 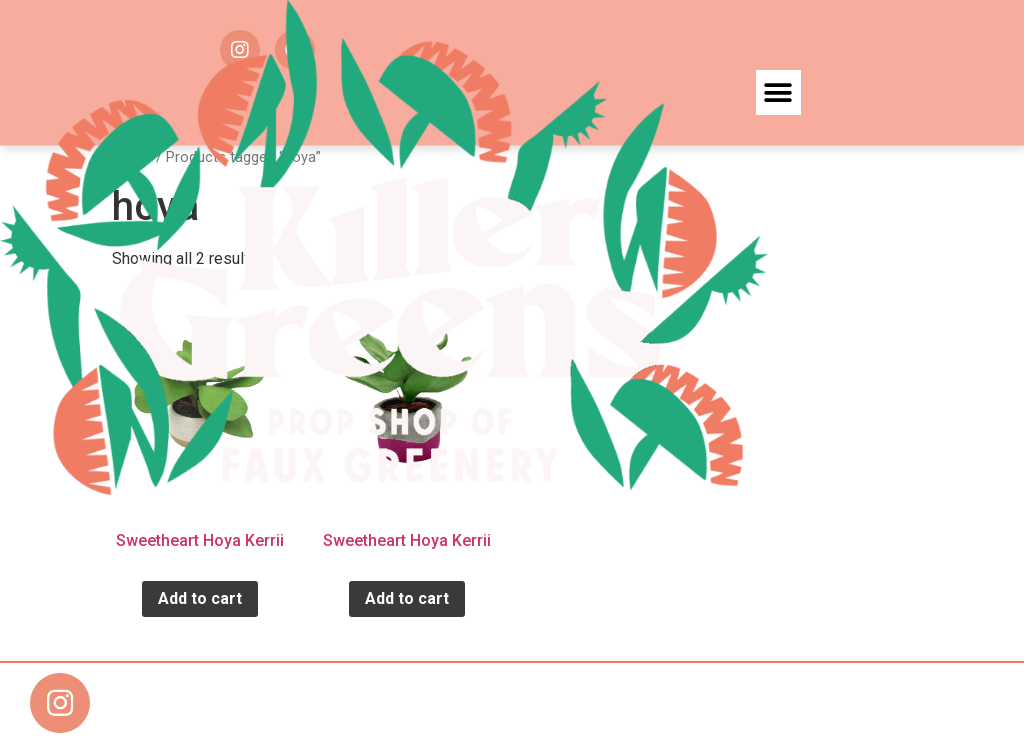 What do you see at coordinates (778, 92) in the screenshot?
I see `[button]` at bounding box center [778, 92].